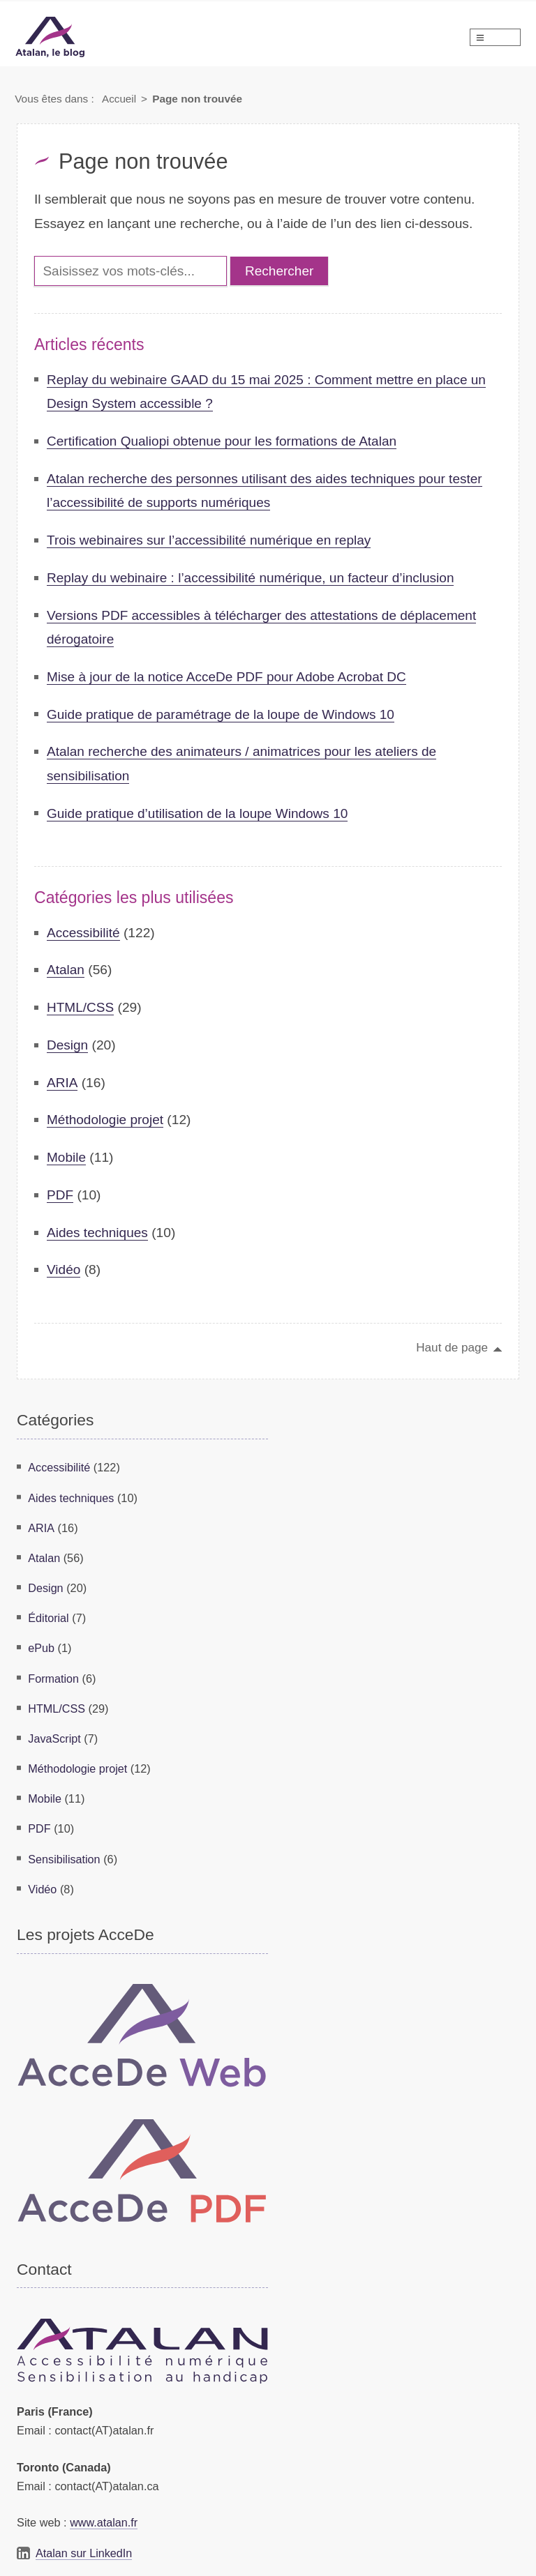  I want to click on Design, so click(68, 1045).